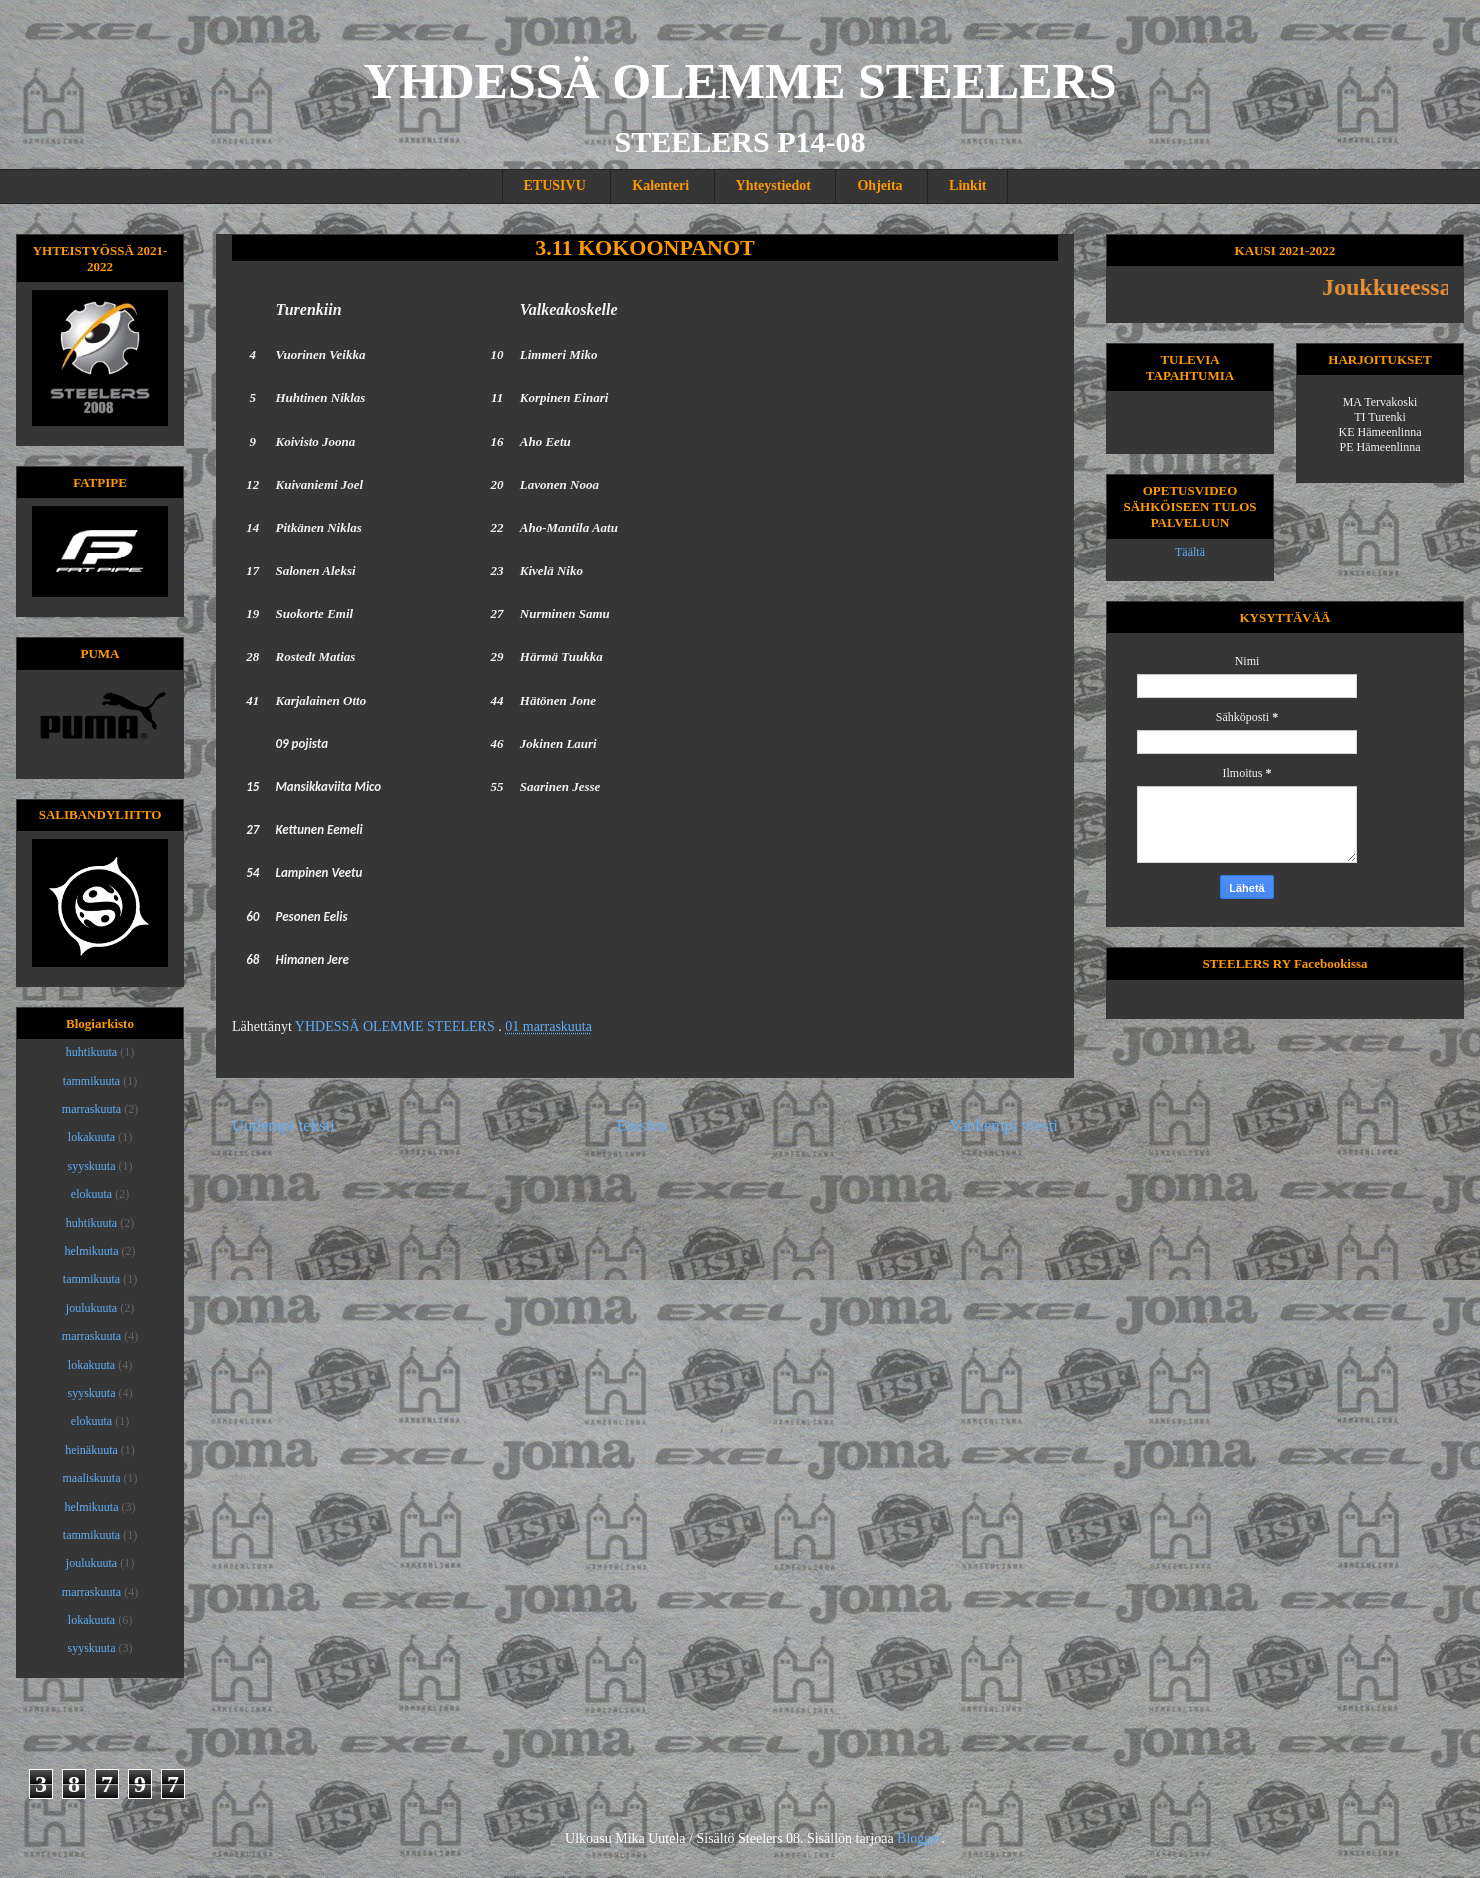  I want to click on maaliskuuta, so click(92, 1478).